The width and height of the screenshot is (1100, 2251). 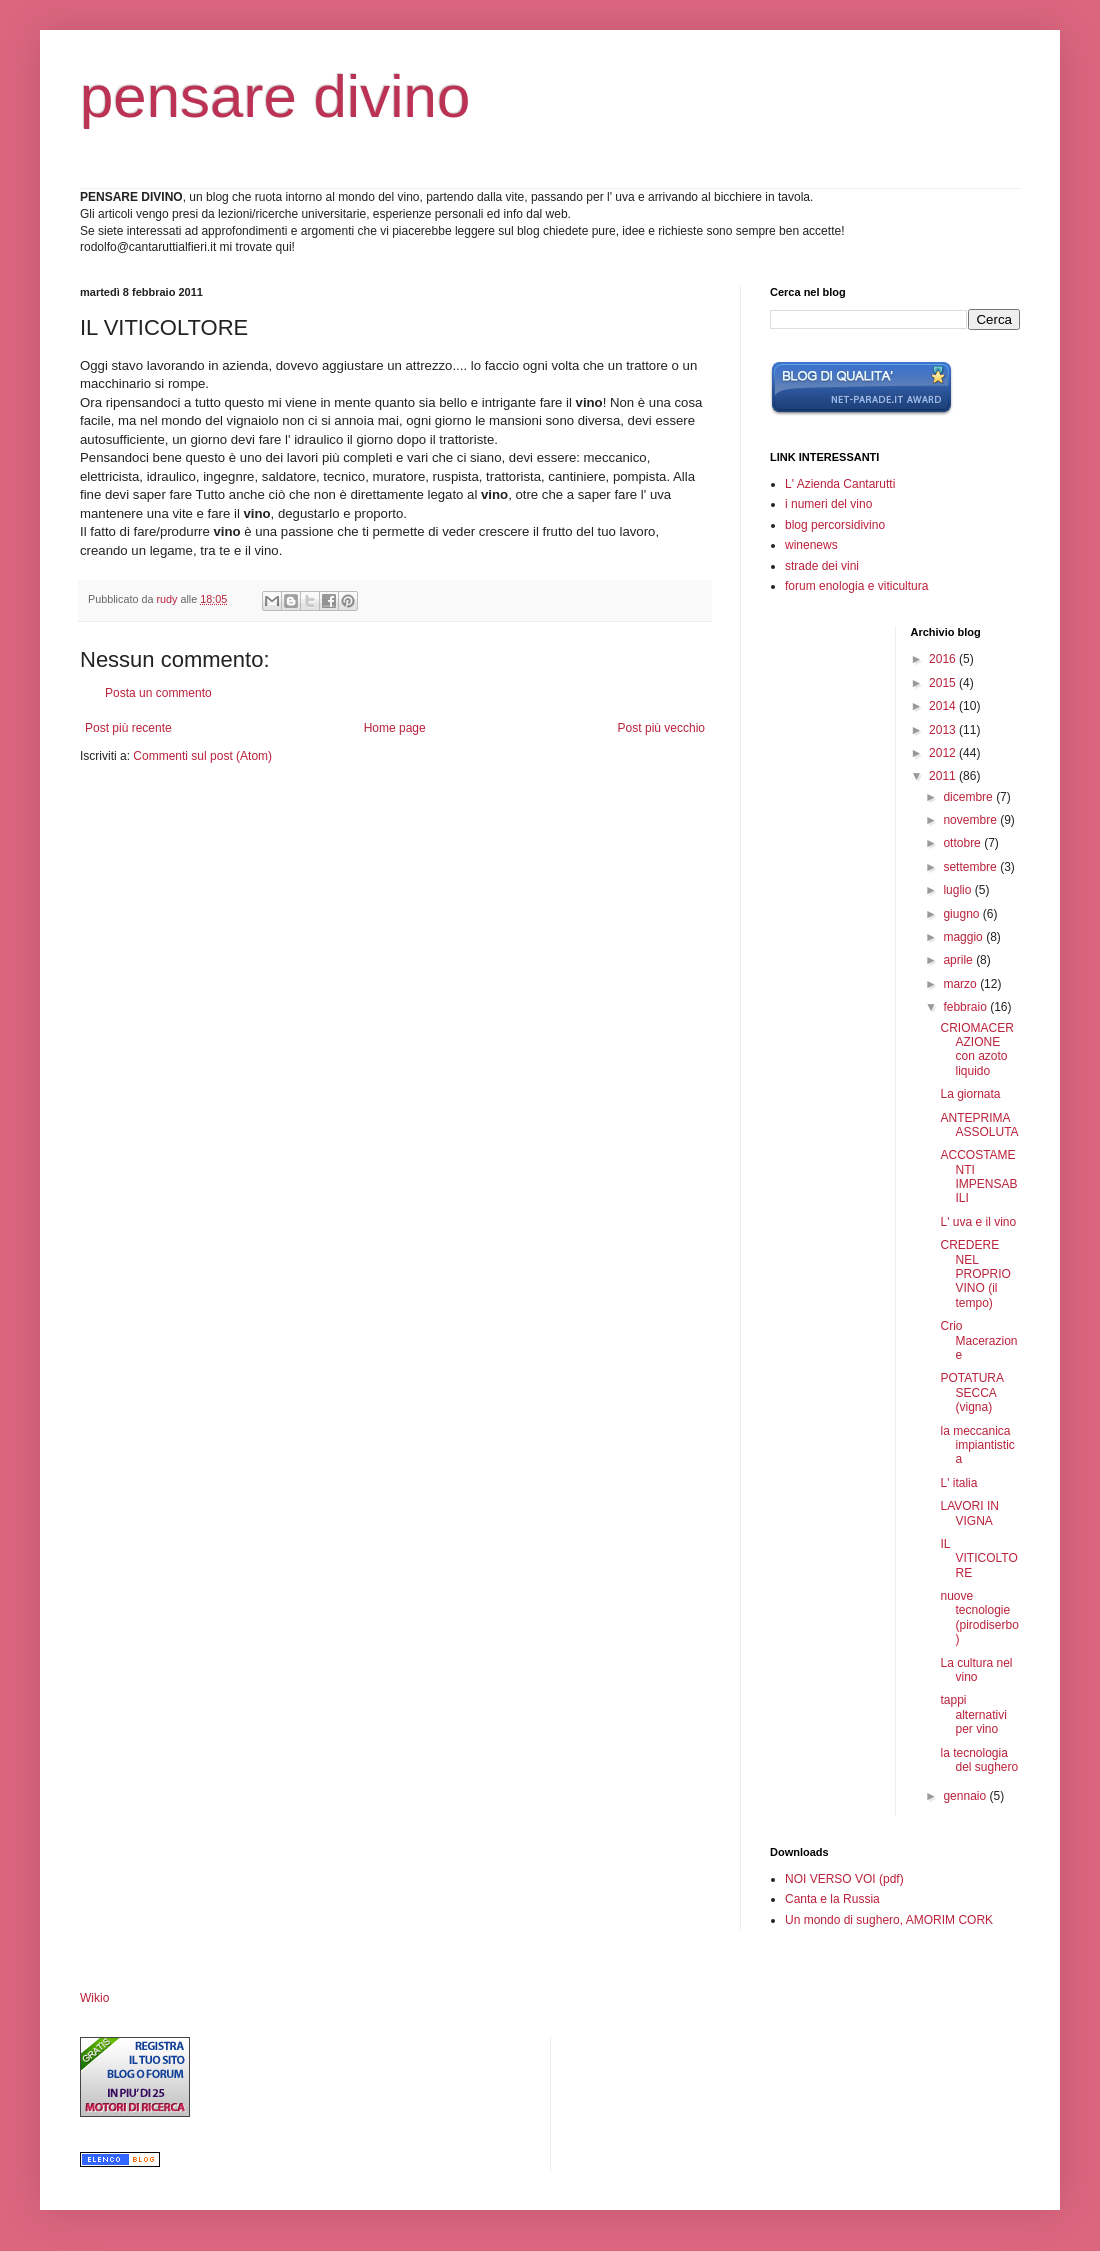 What do you see at coordinates (979, 1125) in the screenshot?
I see `ANTEPRIMA ASSOLUTA` at bounding box center [979, 1125].